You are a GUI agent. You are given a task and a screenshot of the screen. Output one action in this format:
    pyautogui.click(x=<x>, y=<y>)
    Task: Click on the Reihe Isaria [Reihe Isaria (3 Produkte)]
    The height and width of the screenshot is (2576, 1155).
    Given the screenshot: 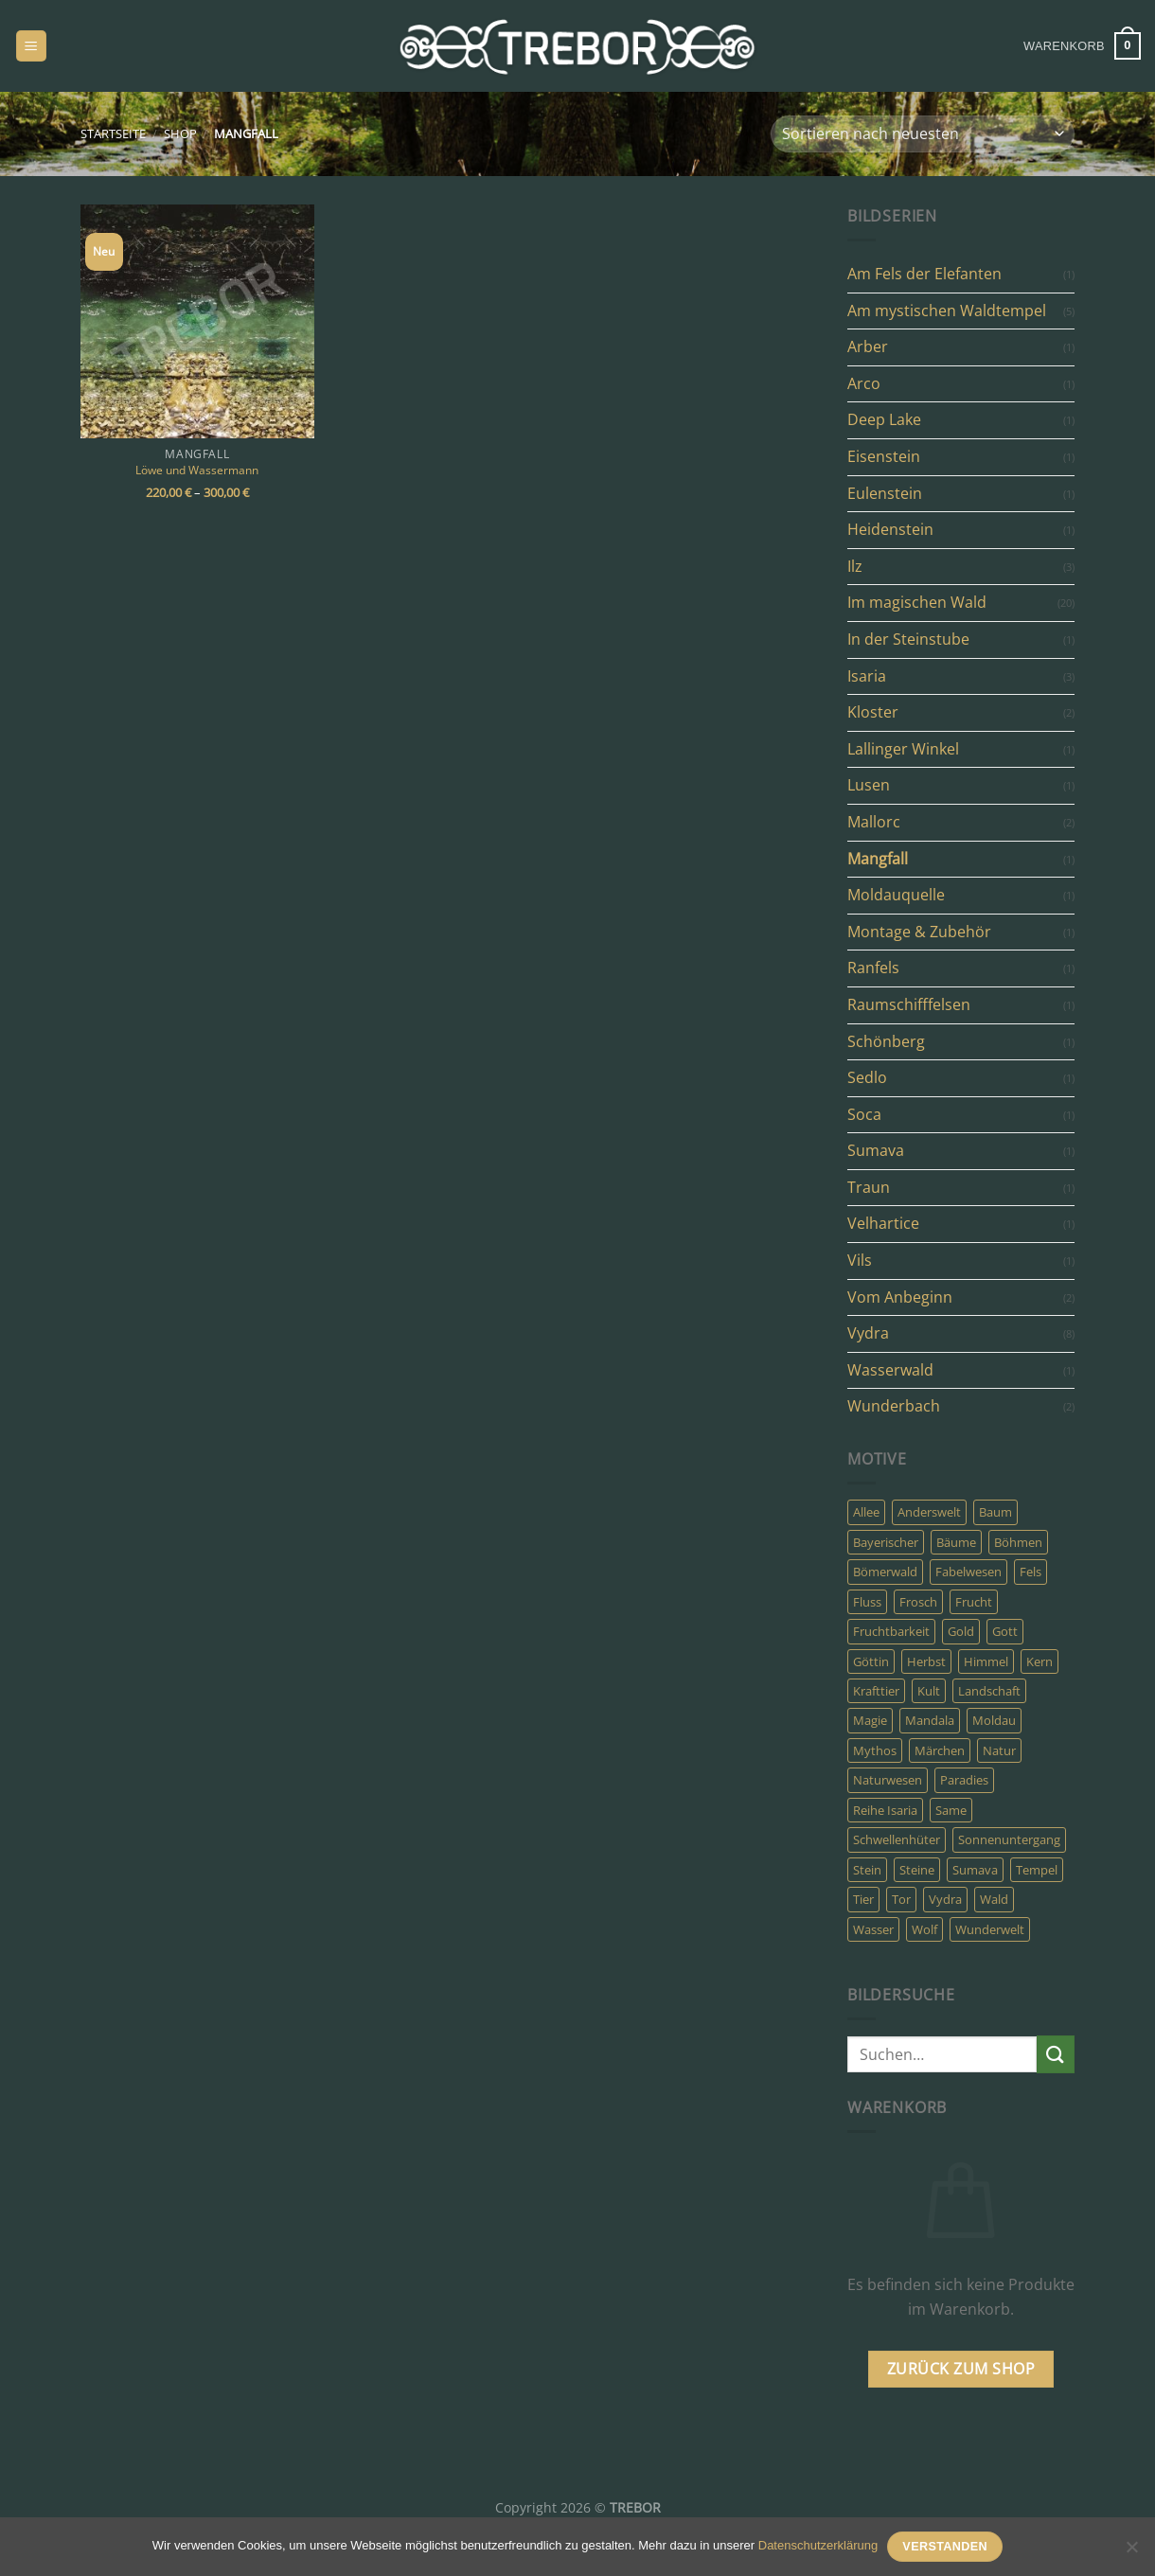 What is the action you would take?
    pyautogui.click(x=885, y=1810)
    